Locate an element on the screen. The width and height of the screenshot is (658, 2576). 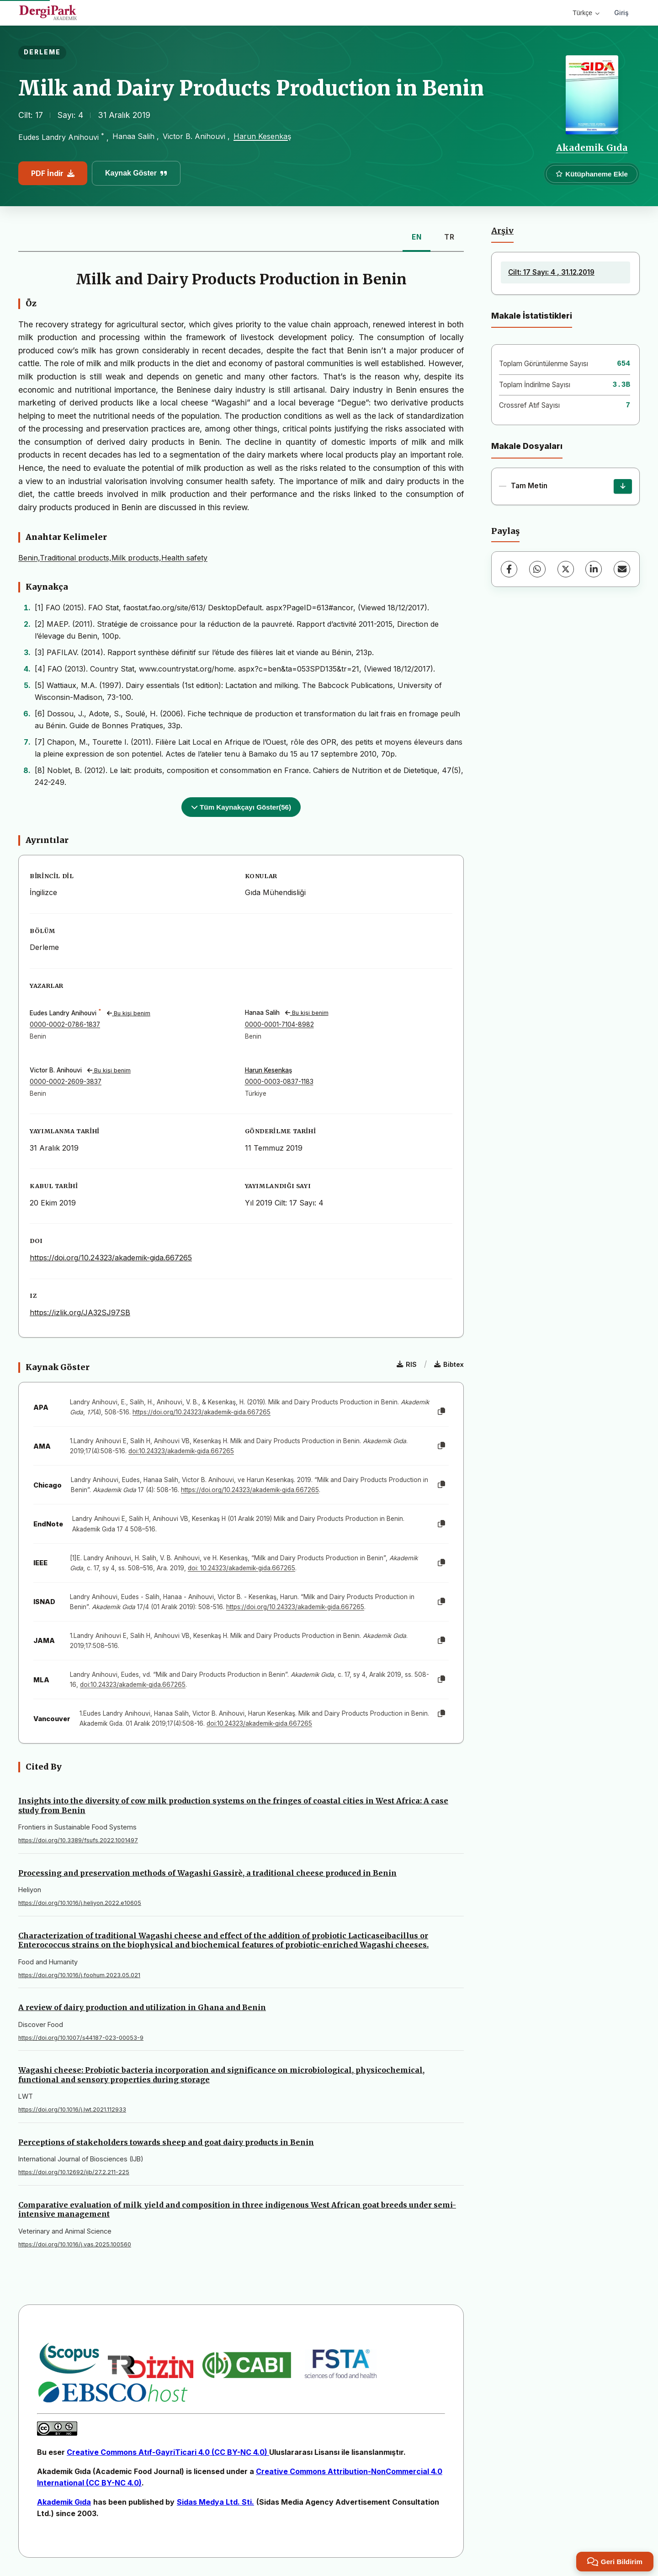
Benin,Traditional products,Milk products,Health safety is located at coordinates (112, 557).